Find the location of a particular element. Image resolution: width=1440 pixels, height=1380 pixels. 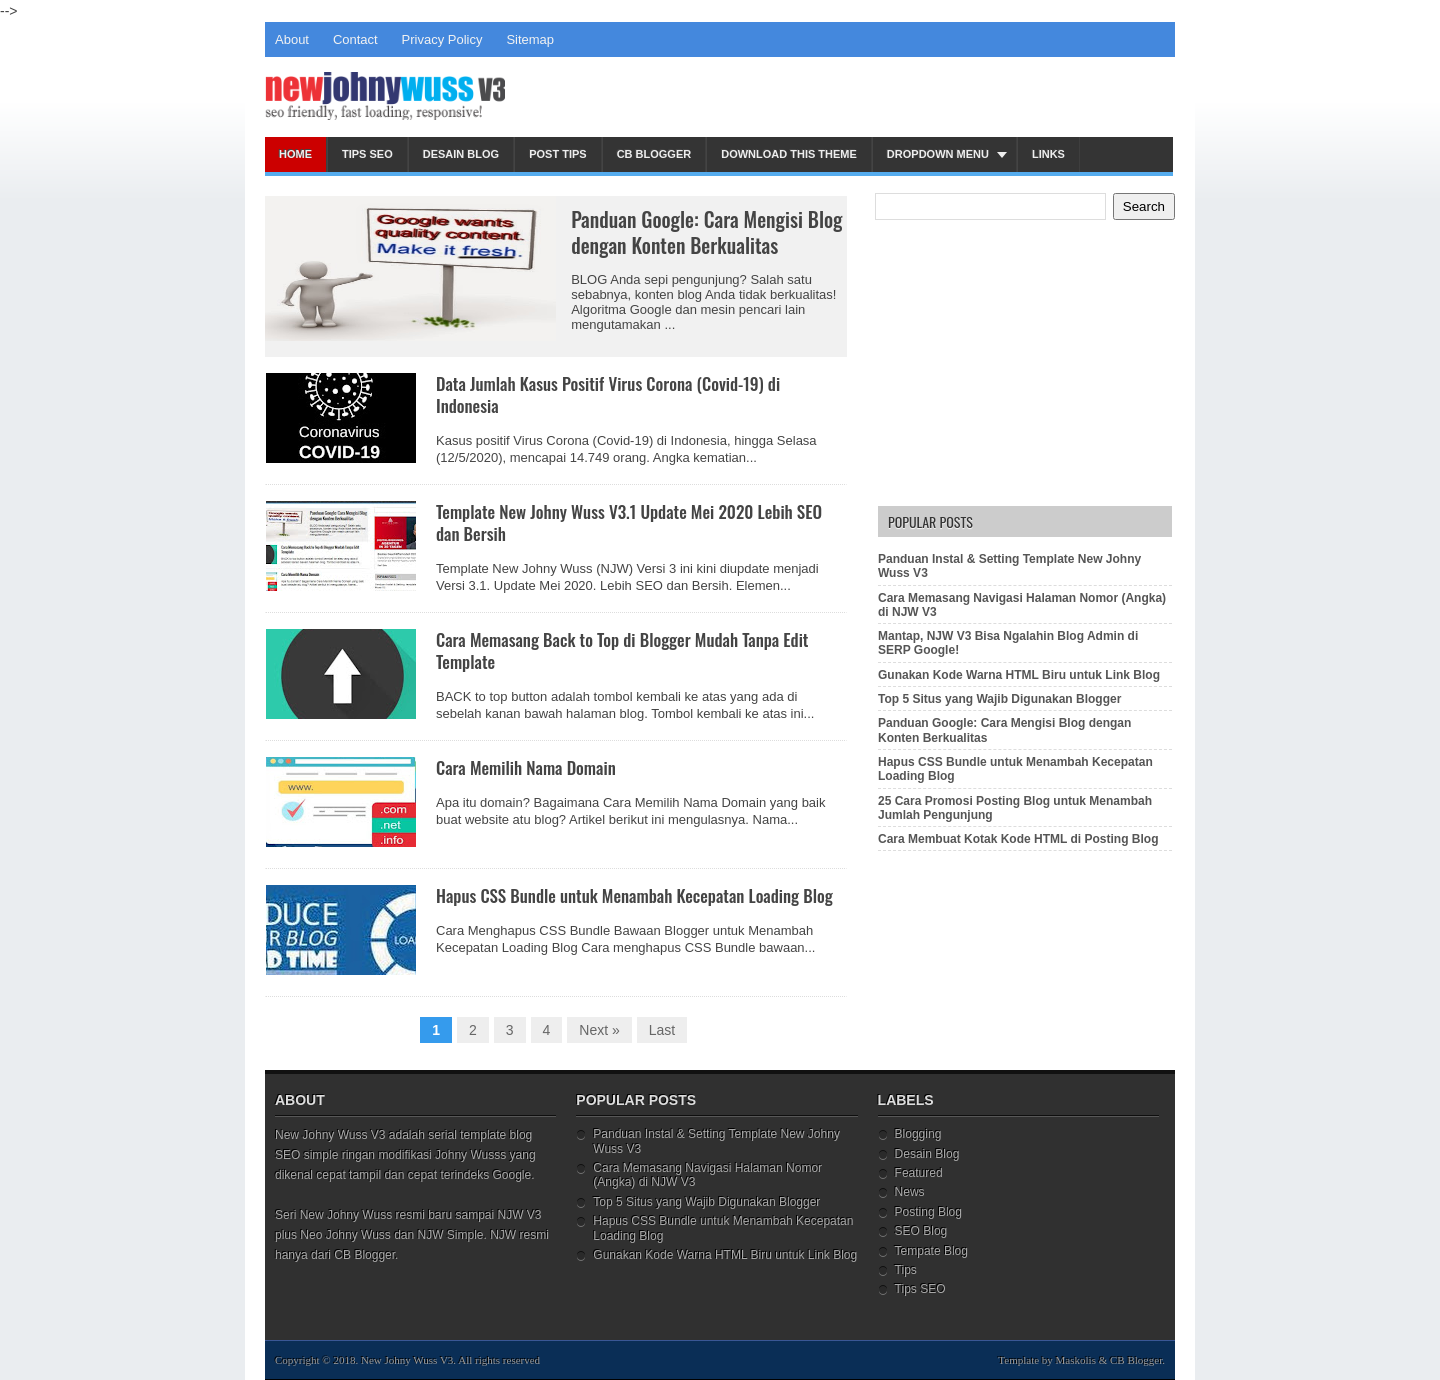

Links is located at coordinates (1048, 154).